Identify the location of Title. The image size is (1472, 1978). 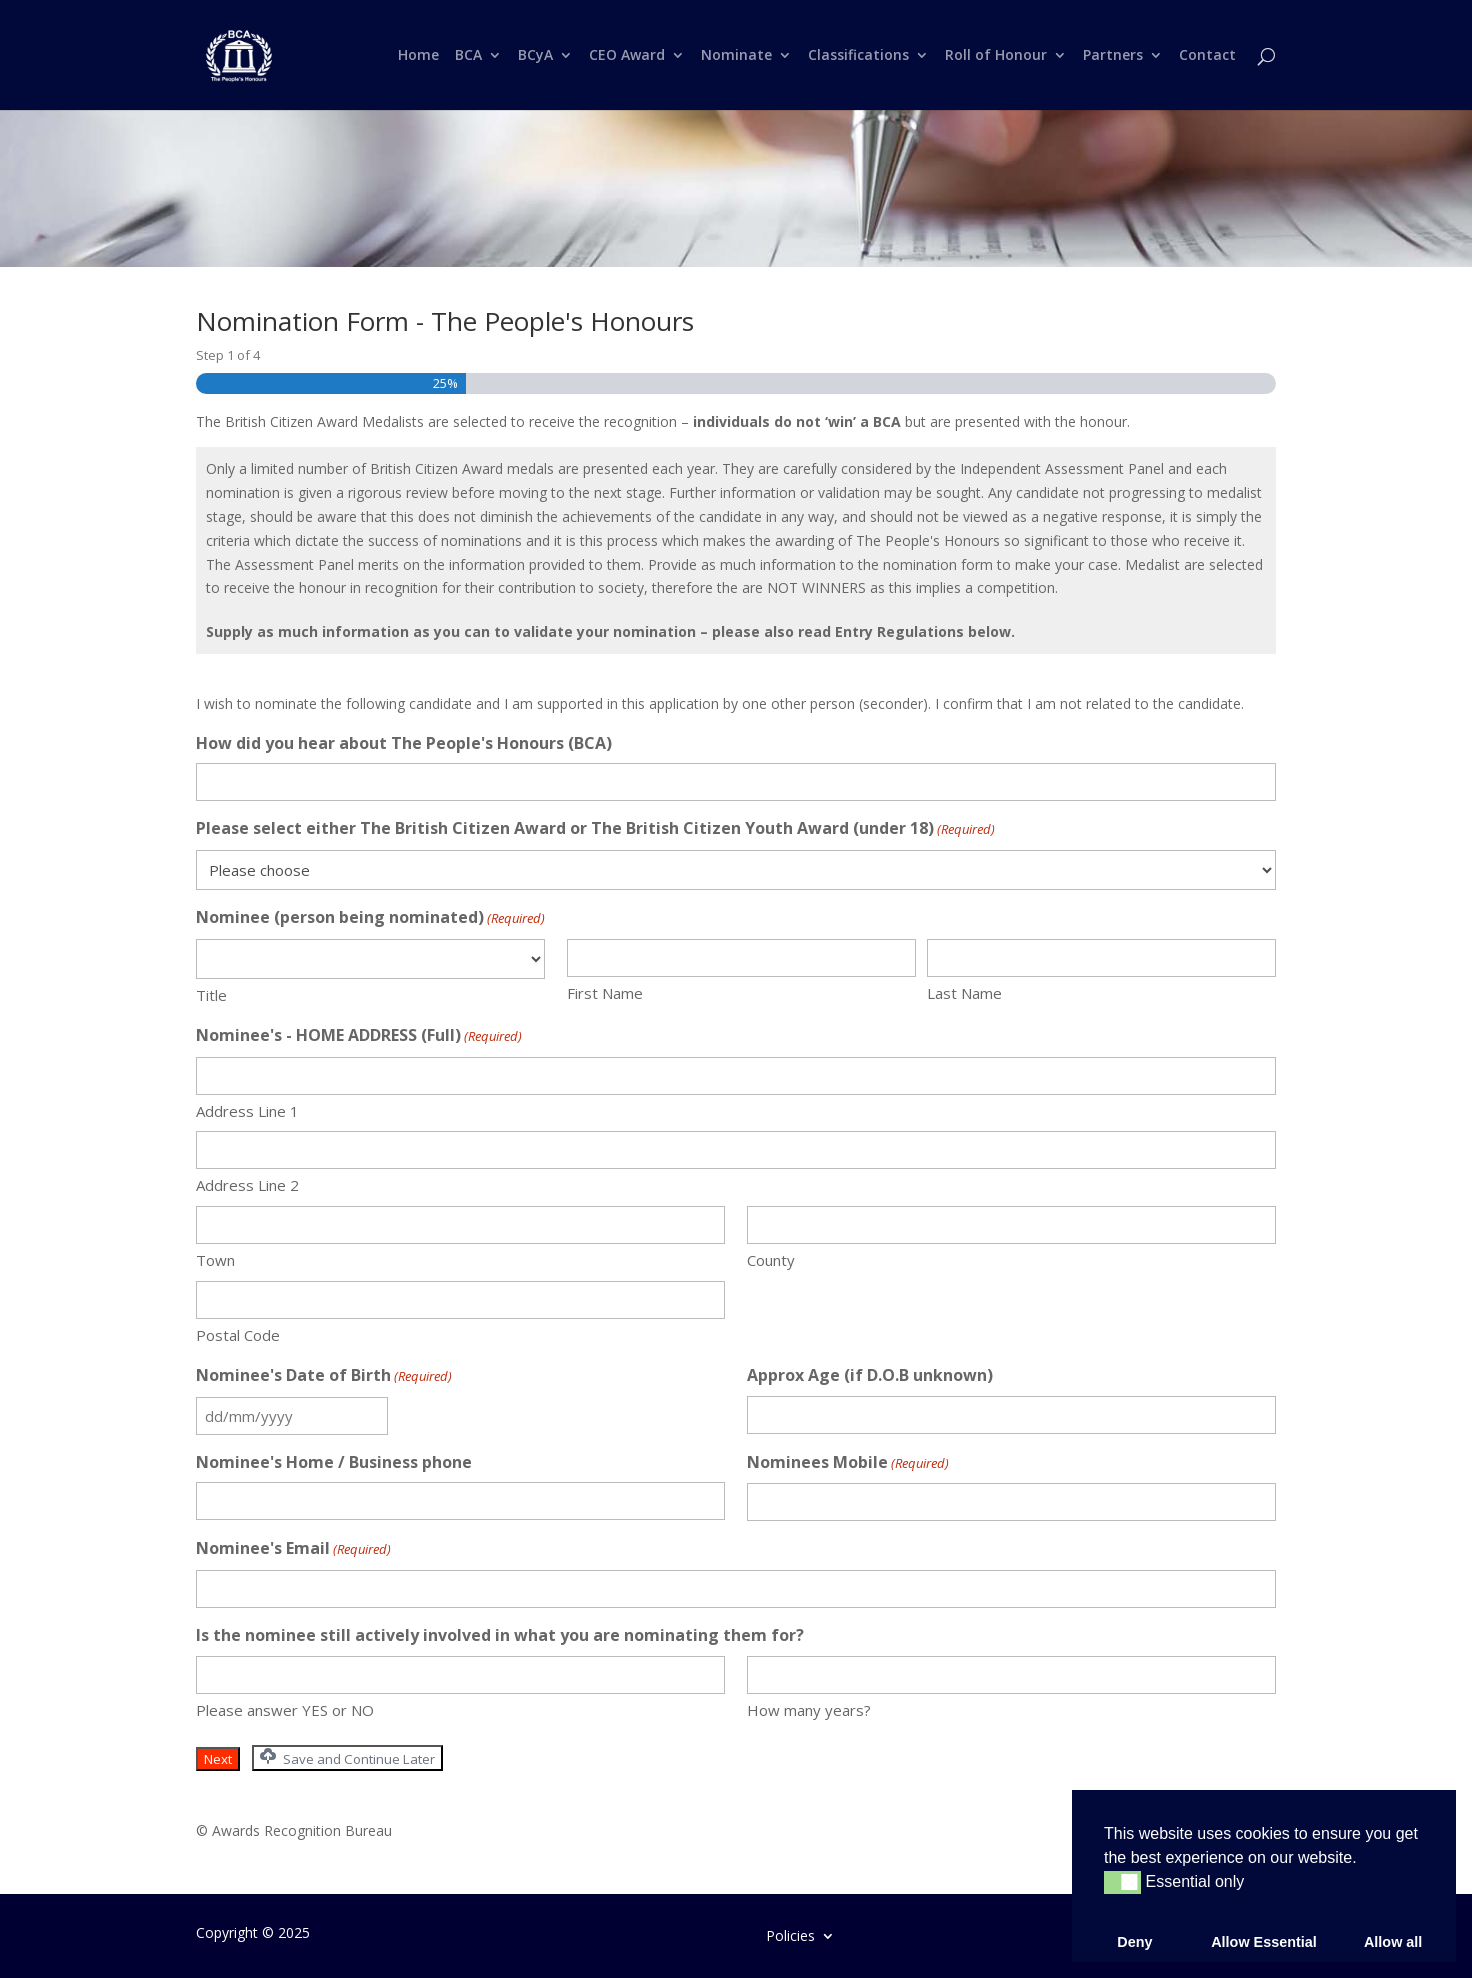
(211, 995).